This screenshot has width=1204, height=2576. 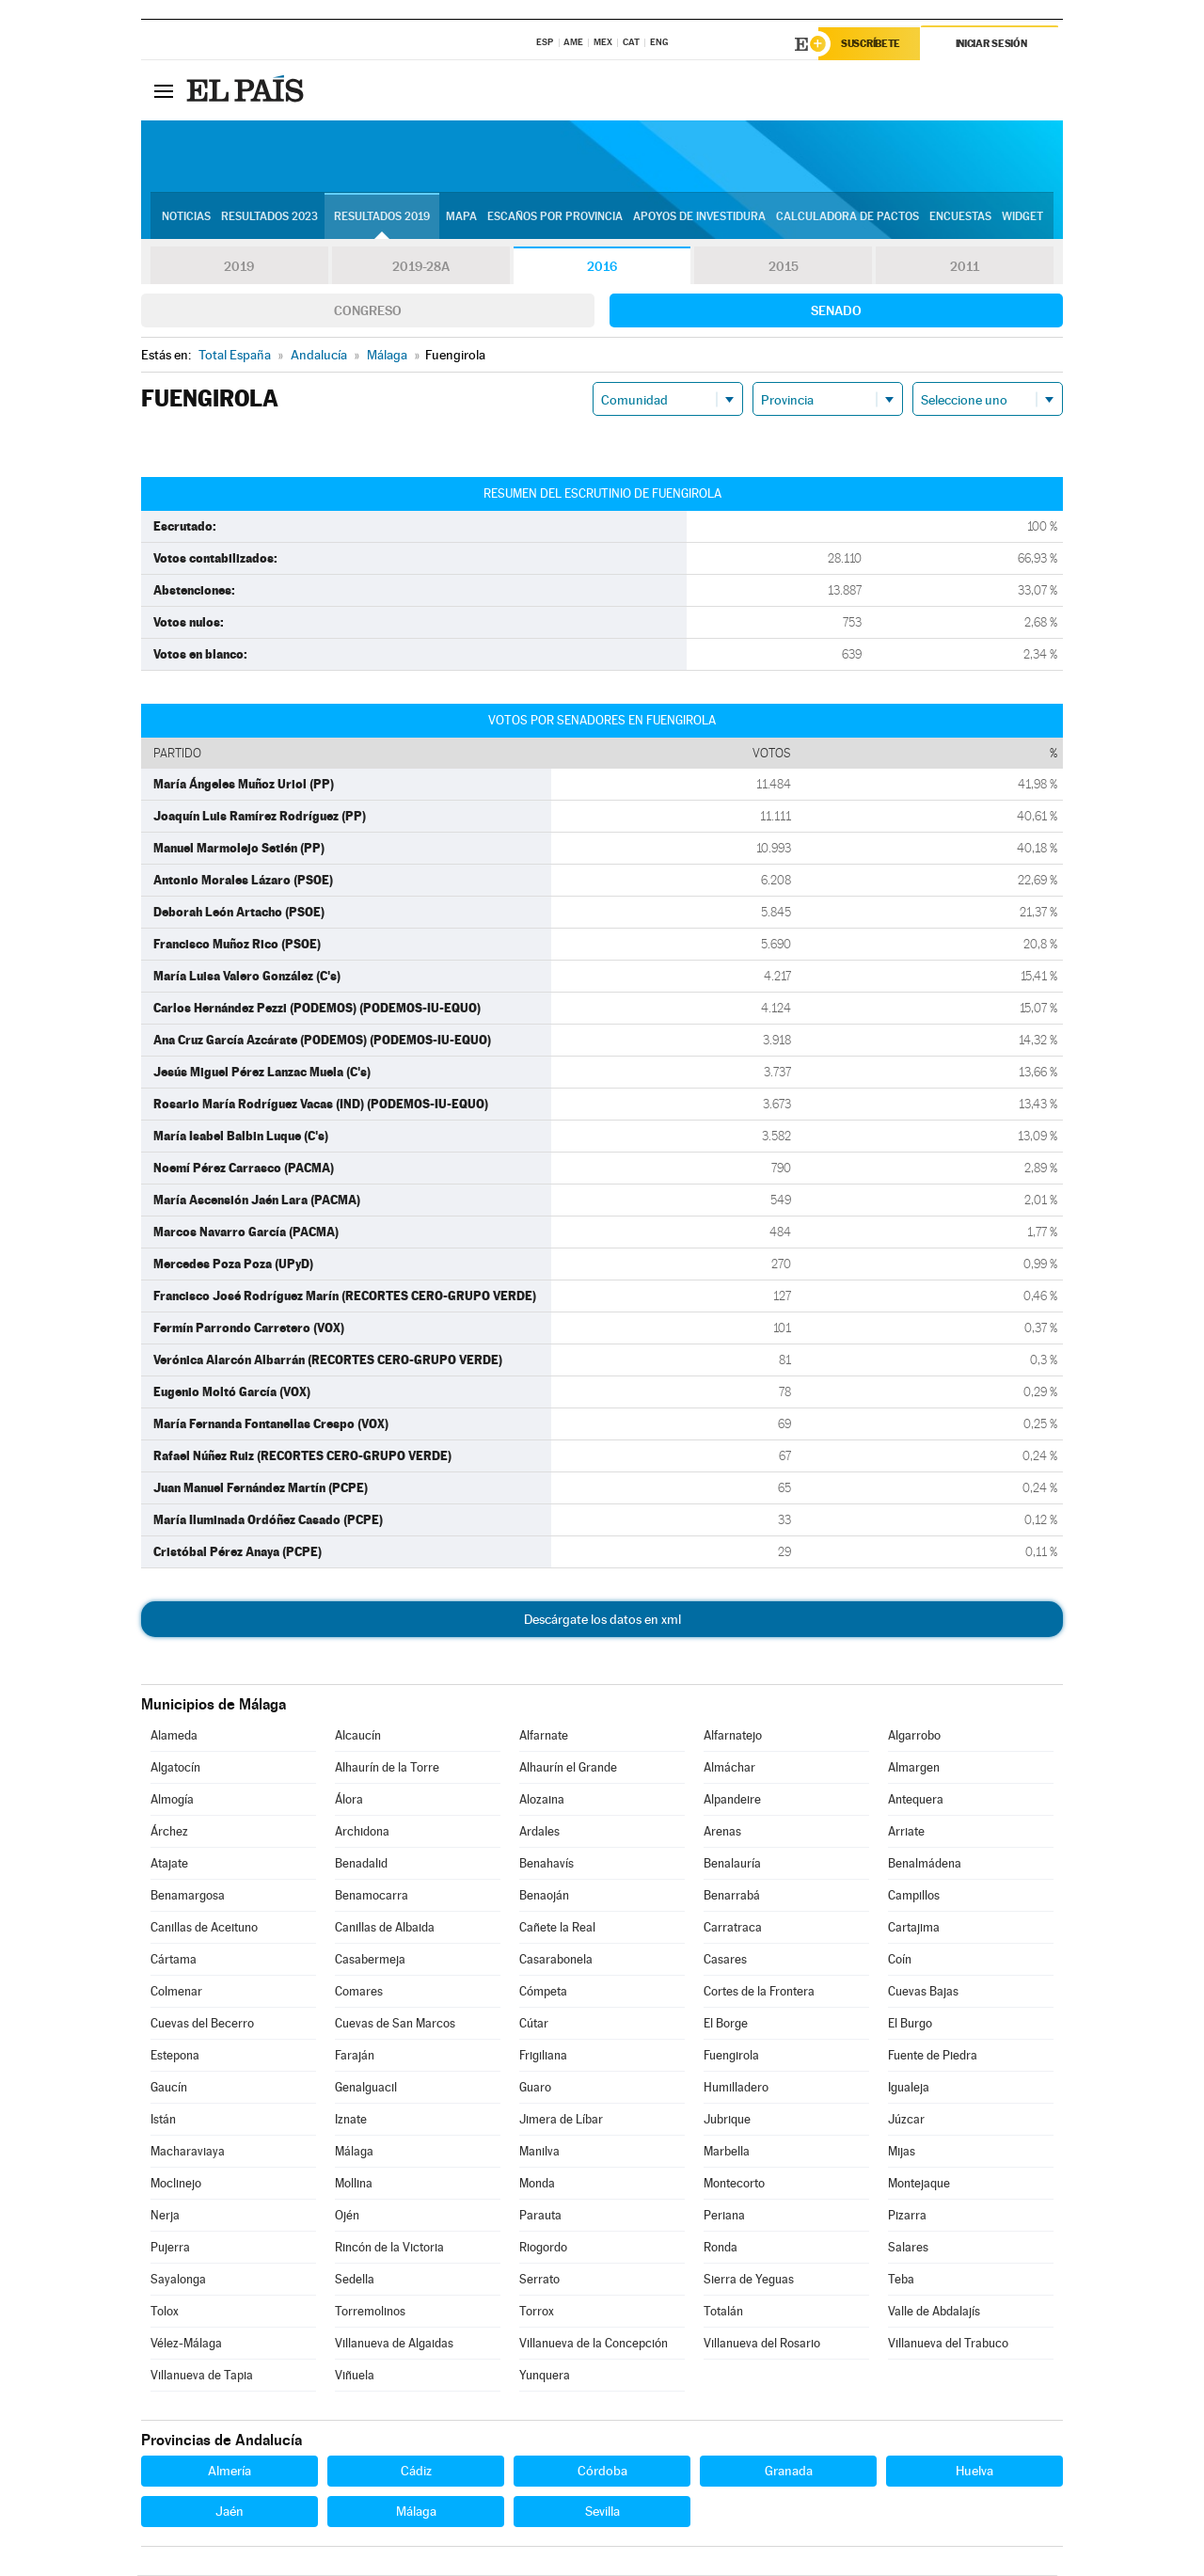 What do you see at coordinates (354, 2056) in the screenshot?
I see `Faraján` at bounding box center [354, 2056].